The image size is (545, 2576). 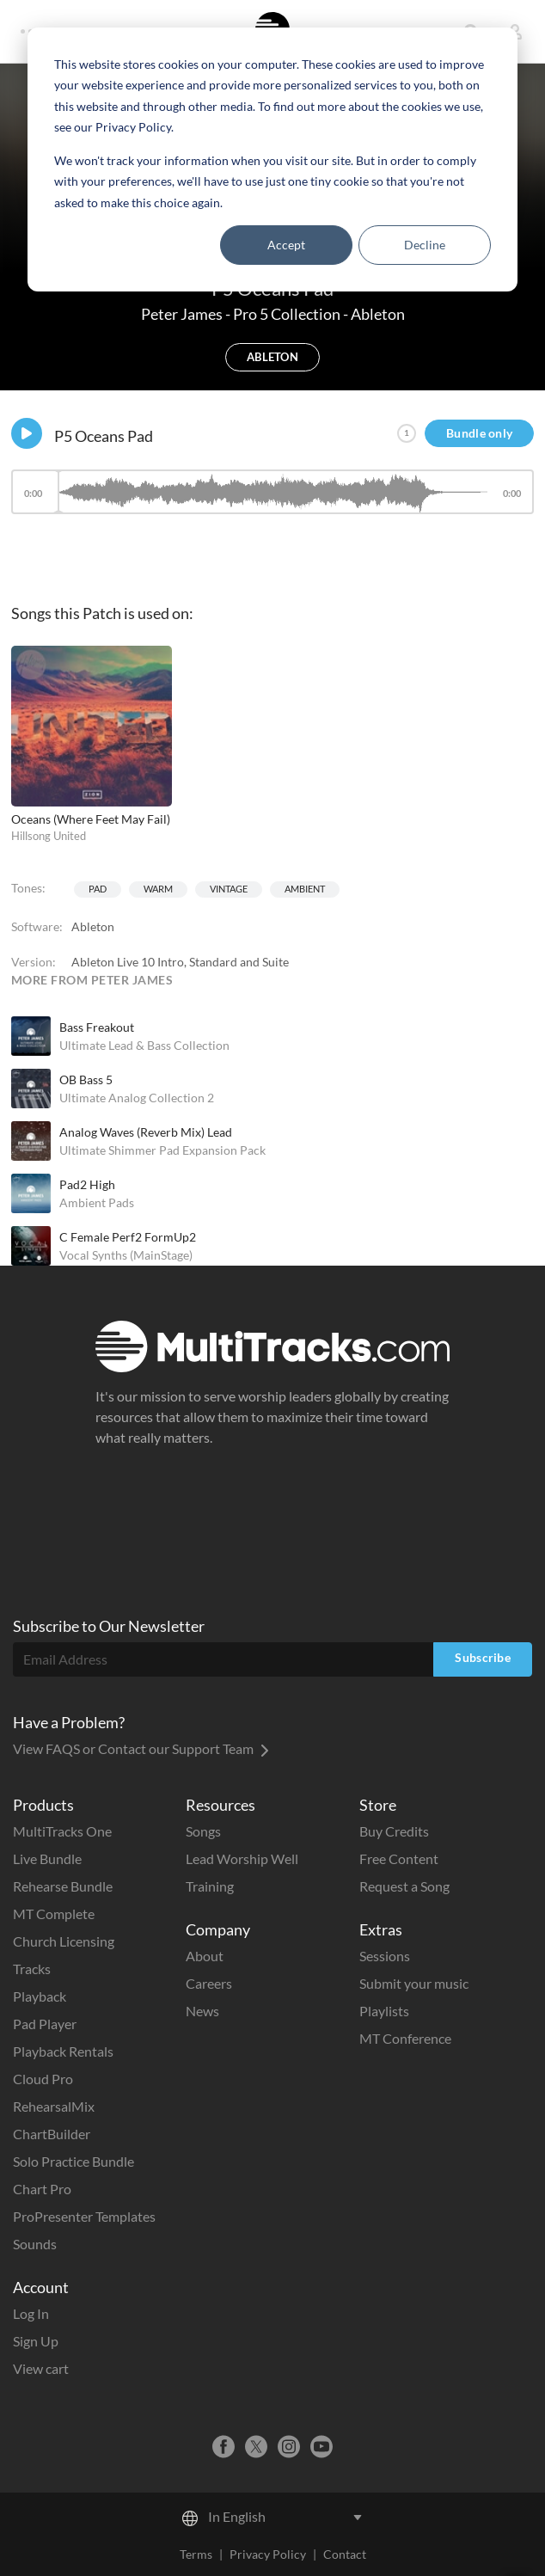 I want to click on Submit your music, so click(x=413, y=1983).